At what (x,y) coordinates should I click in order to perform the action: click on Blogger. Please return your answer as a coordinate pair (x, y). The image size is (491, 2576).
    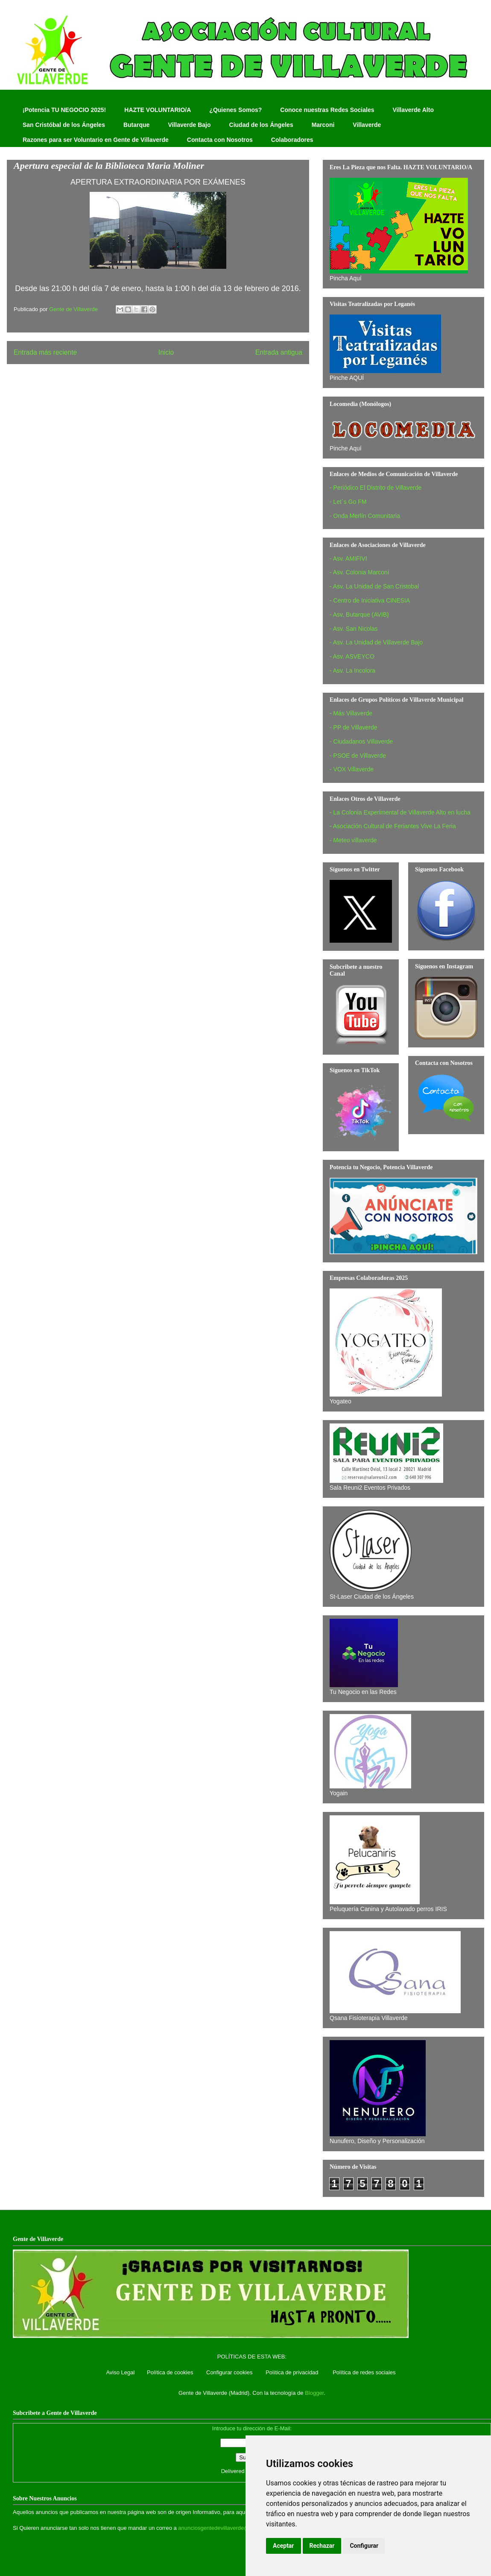
    Looking at the image, I should click on (314, 2393).